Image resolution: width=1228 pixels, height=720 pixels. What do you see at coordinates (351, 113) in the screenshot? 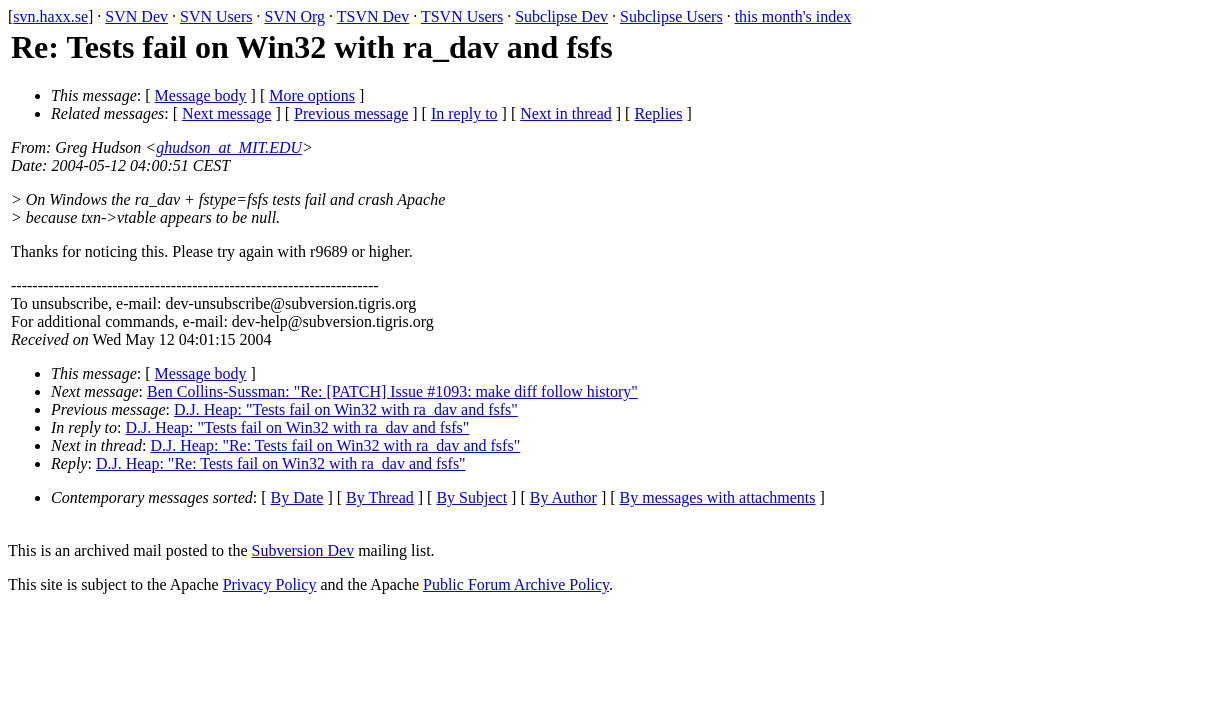
I see `Previous message` at bounding box center [351, 113].